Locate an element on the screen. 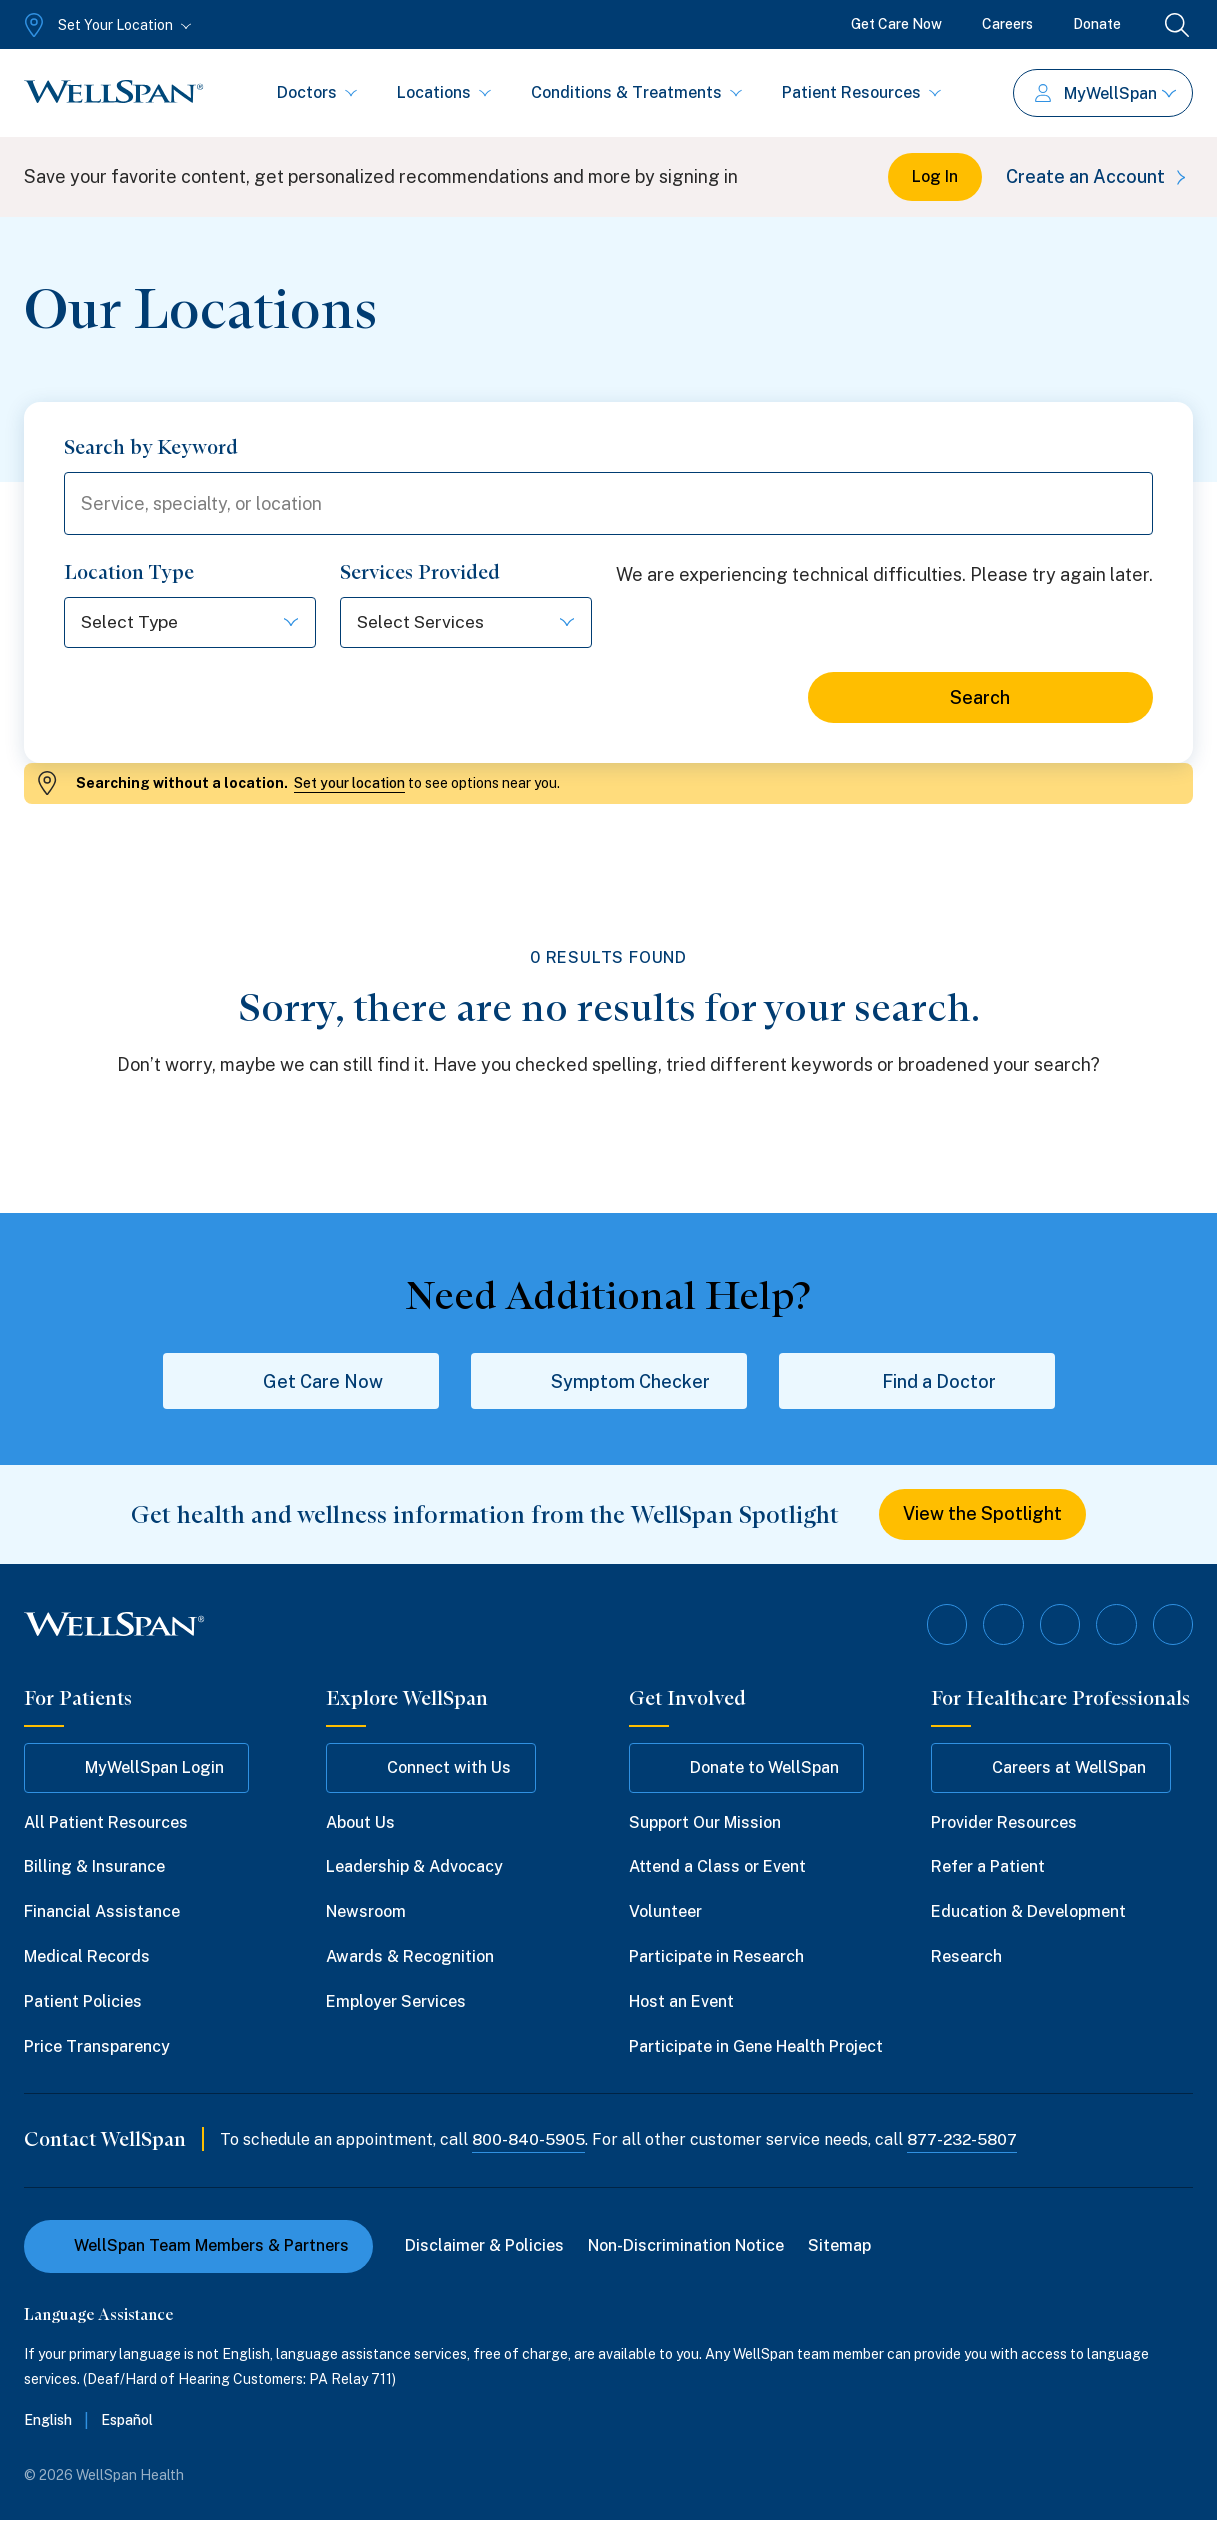 This screenshot has width=1217, height=2521. Symptom Checker is located at coordinates (608, 1382).